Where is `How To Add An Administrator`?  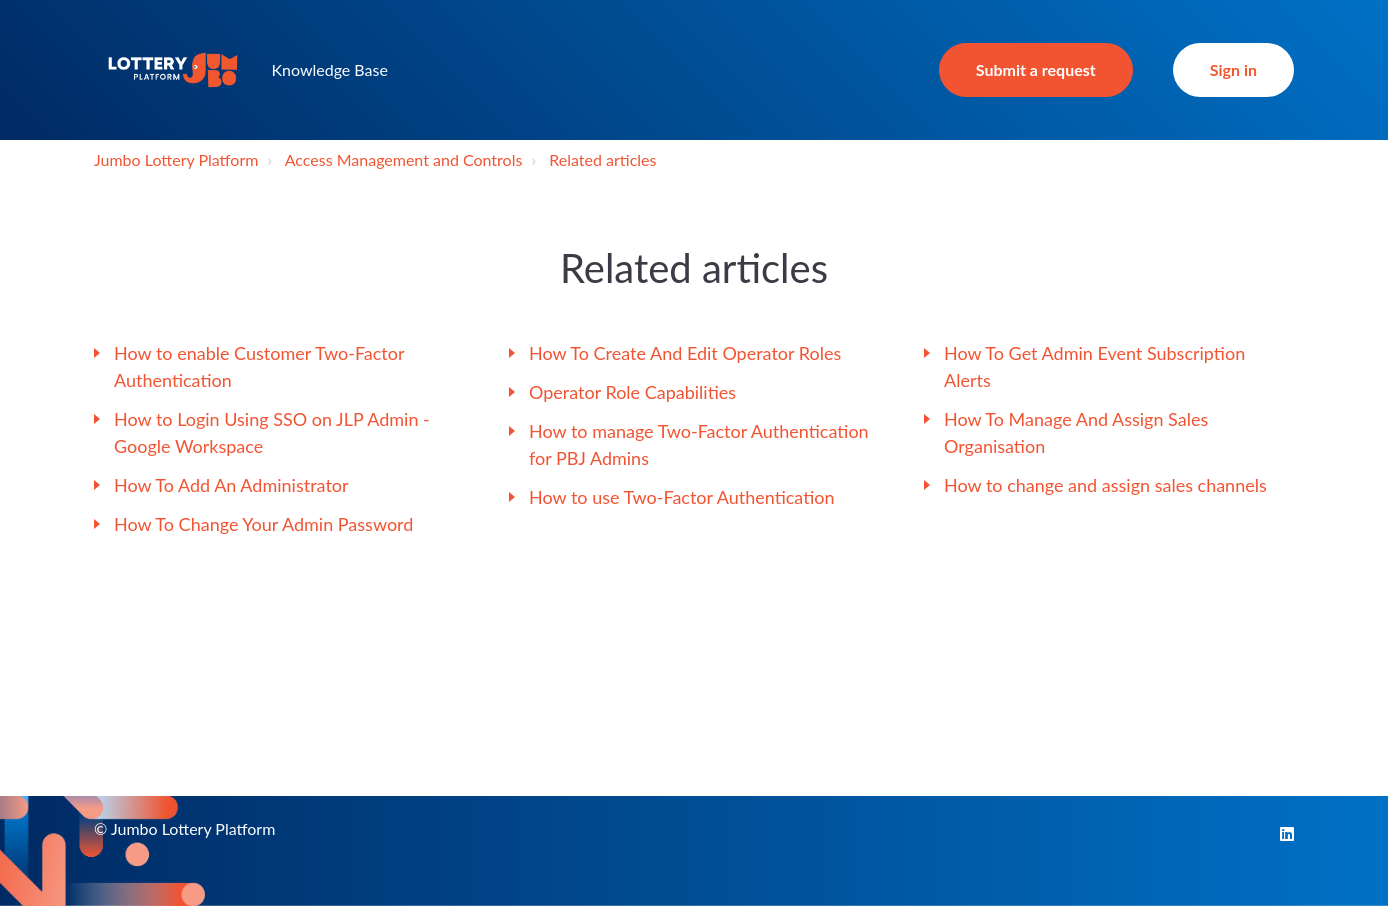
How To Add An Administrator is located at coordinates (231, 485).